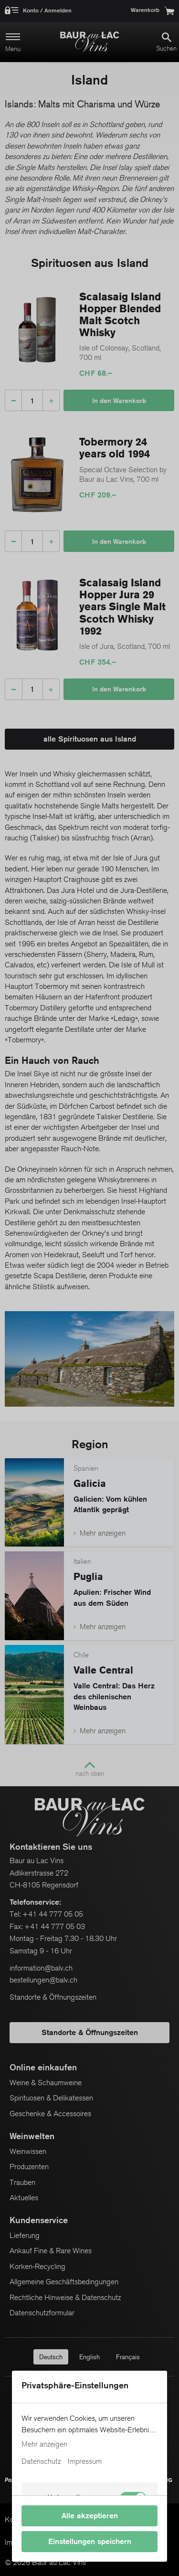 The image size is (179, 2576). What do you see at coordinates (41, 2461) in the screenshot?
I see `Datenschutz` at bounding box center [41, 2461].